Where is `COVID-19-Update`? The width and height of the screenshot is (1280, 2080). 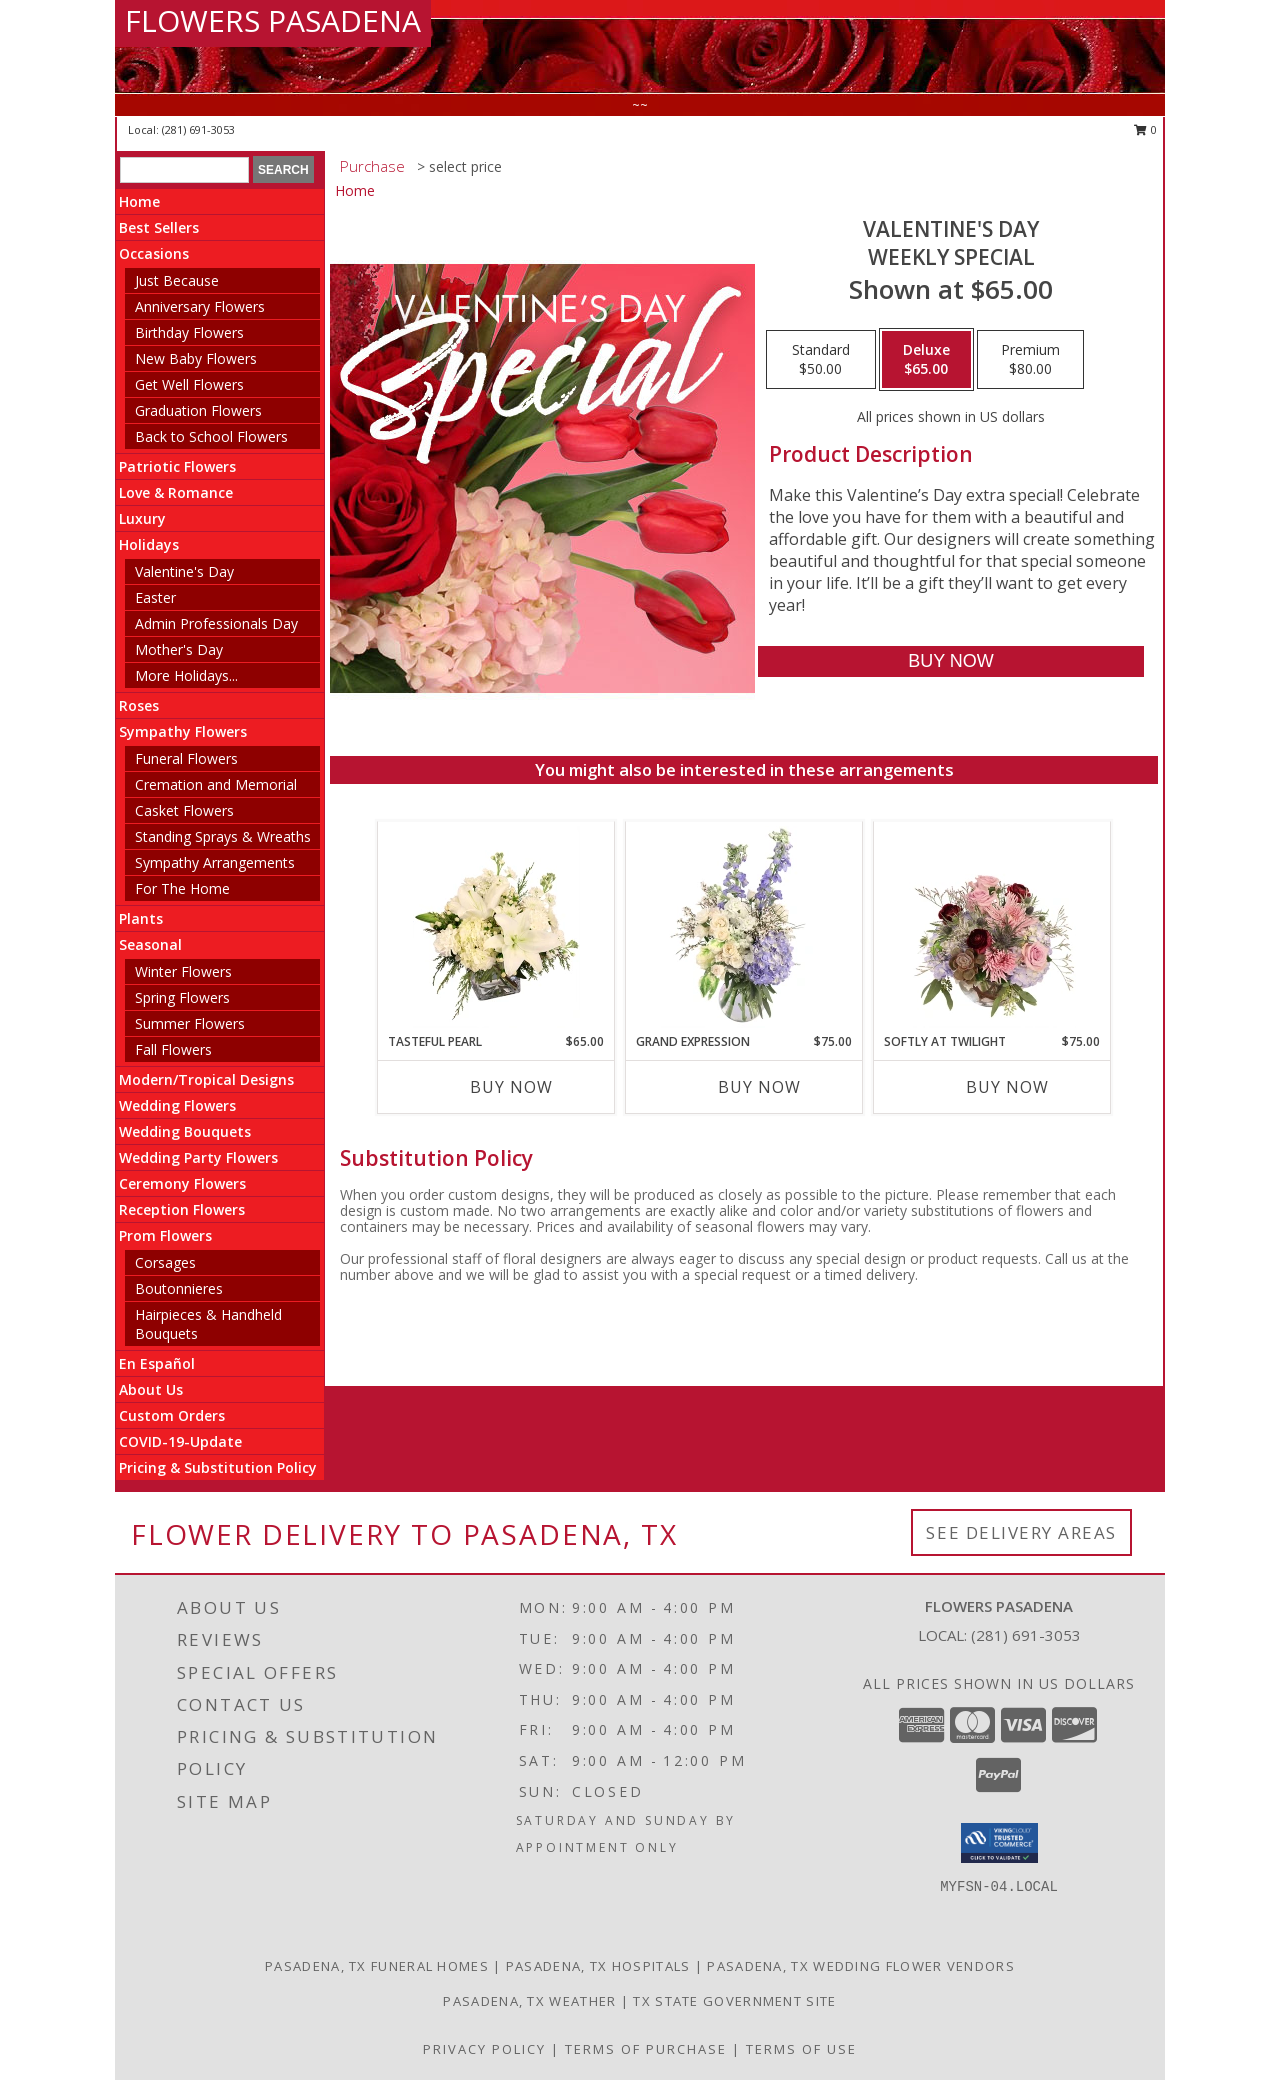 COVID-19-Update is located at coordinates (180, 1441).